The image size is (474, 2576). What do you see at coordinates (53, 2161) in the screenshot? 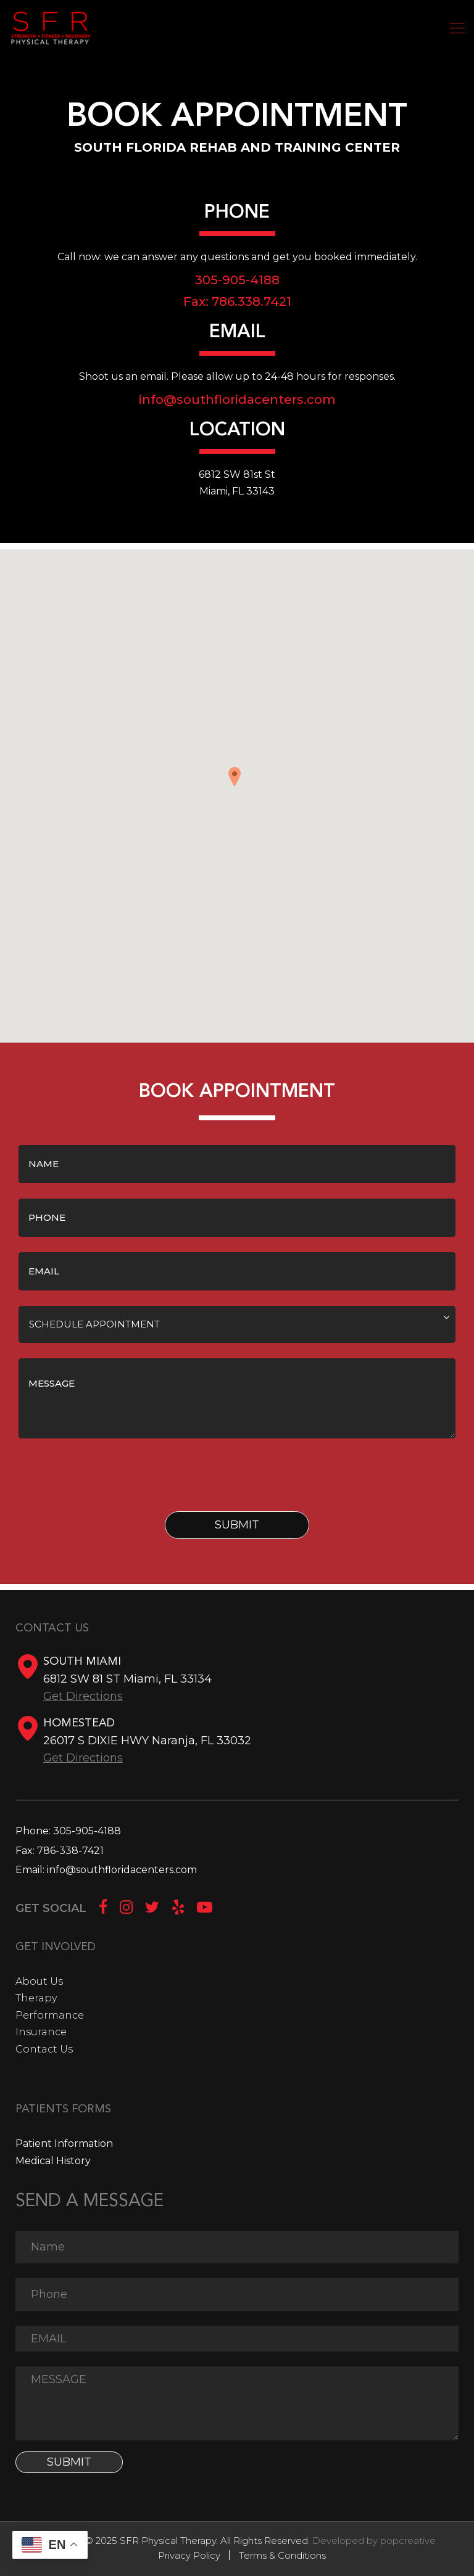
I see `Medical History` at bounding box center [53, 2161].